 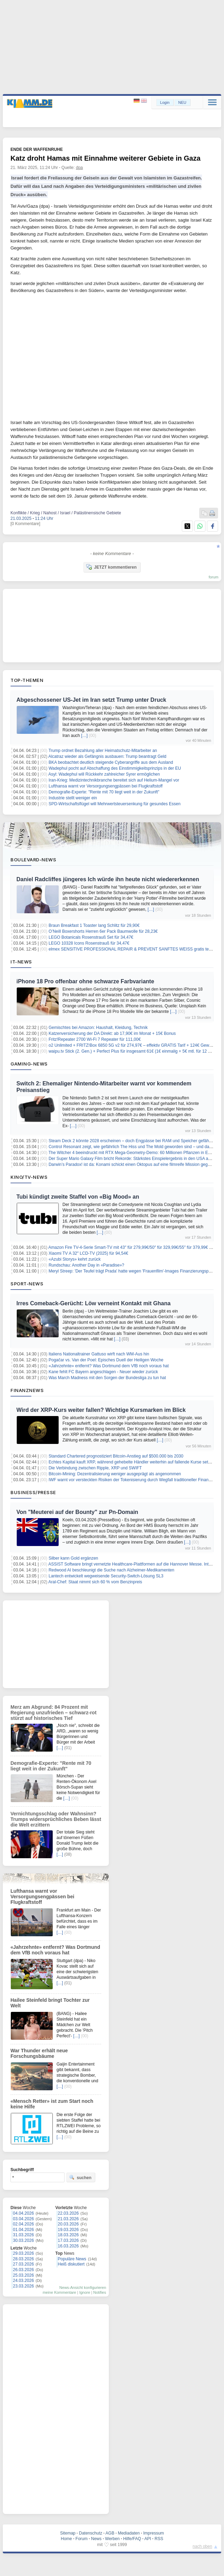 What do you see at coordinates (23, 2258) in the screenshot?
I see `28.03.2026` at bounding box center [23, 2258].